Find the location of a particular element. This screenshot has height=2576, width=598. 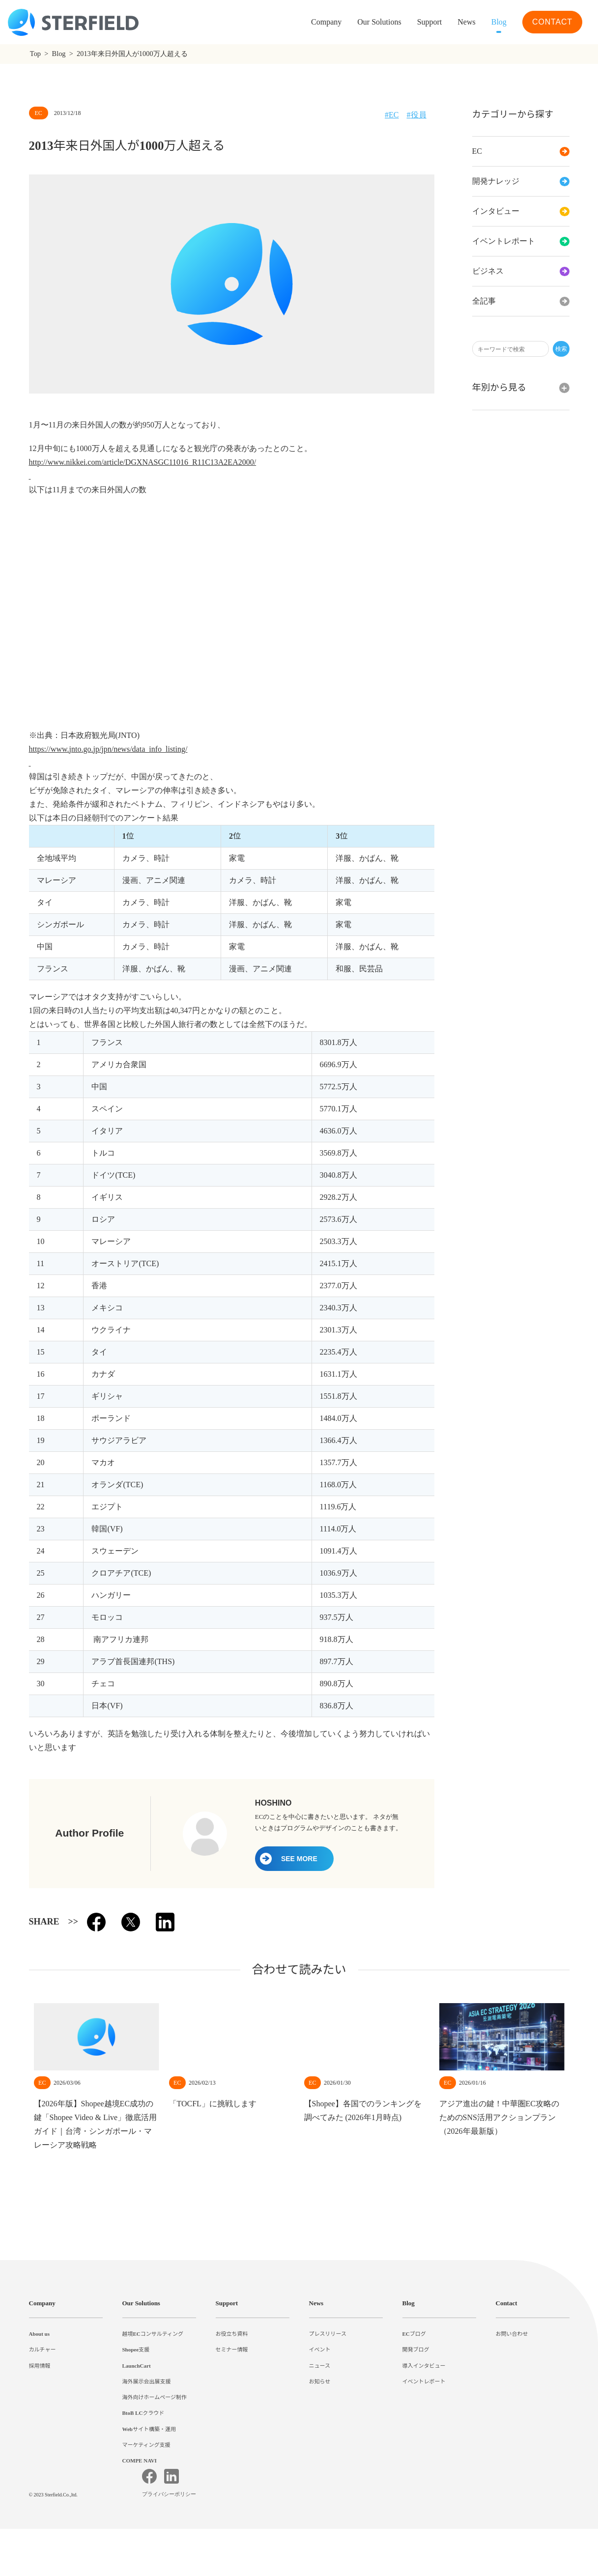

インタビュー is located at coordinates (521, 211).